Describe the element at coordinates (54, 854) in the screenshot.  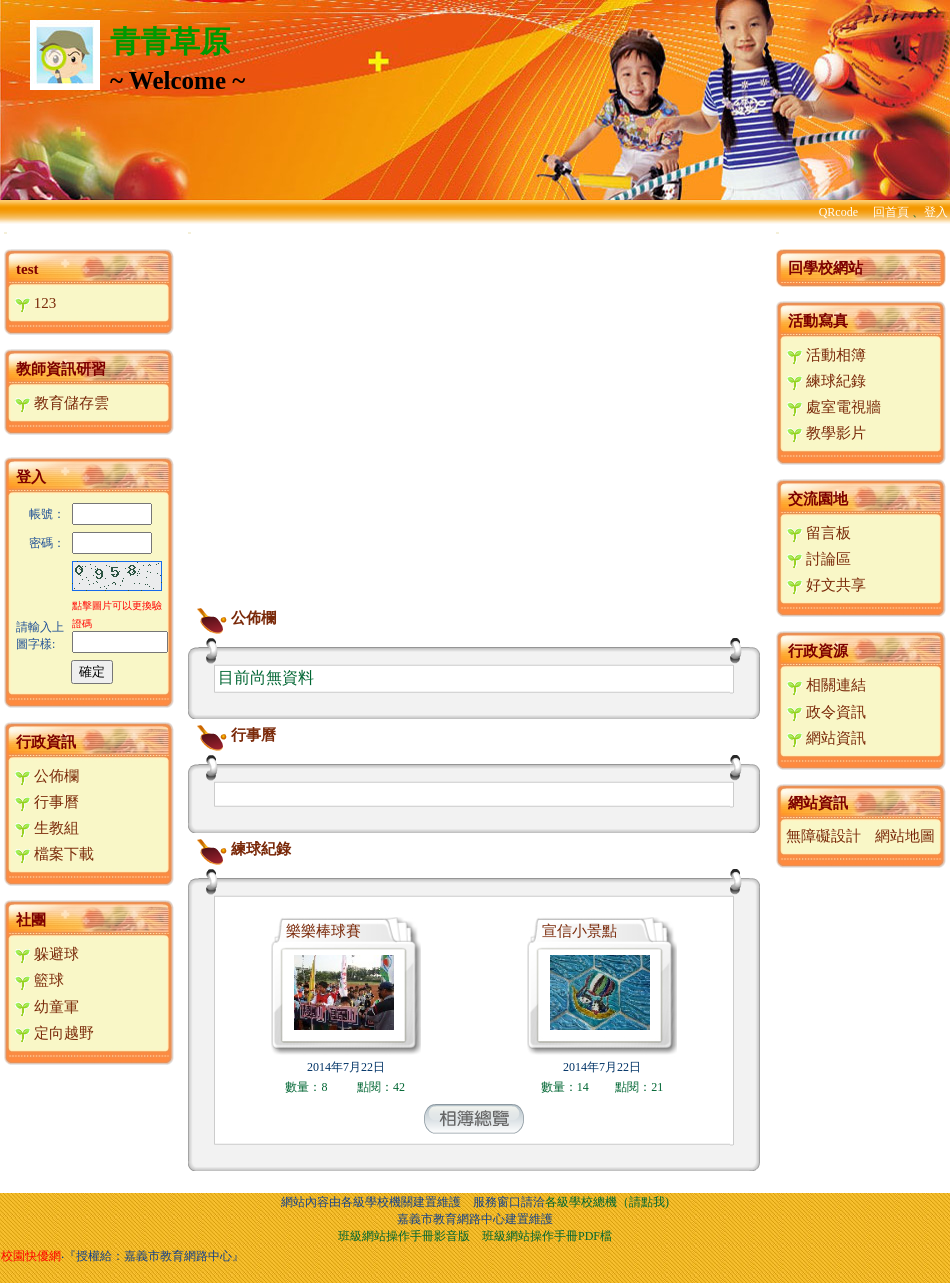
I see `檔案下載` at that location.